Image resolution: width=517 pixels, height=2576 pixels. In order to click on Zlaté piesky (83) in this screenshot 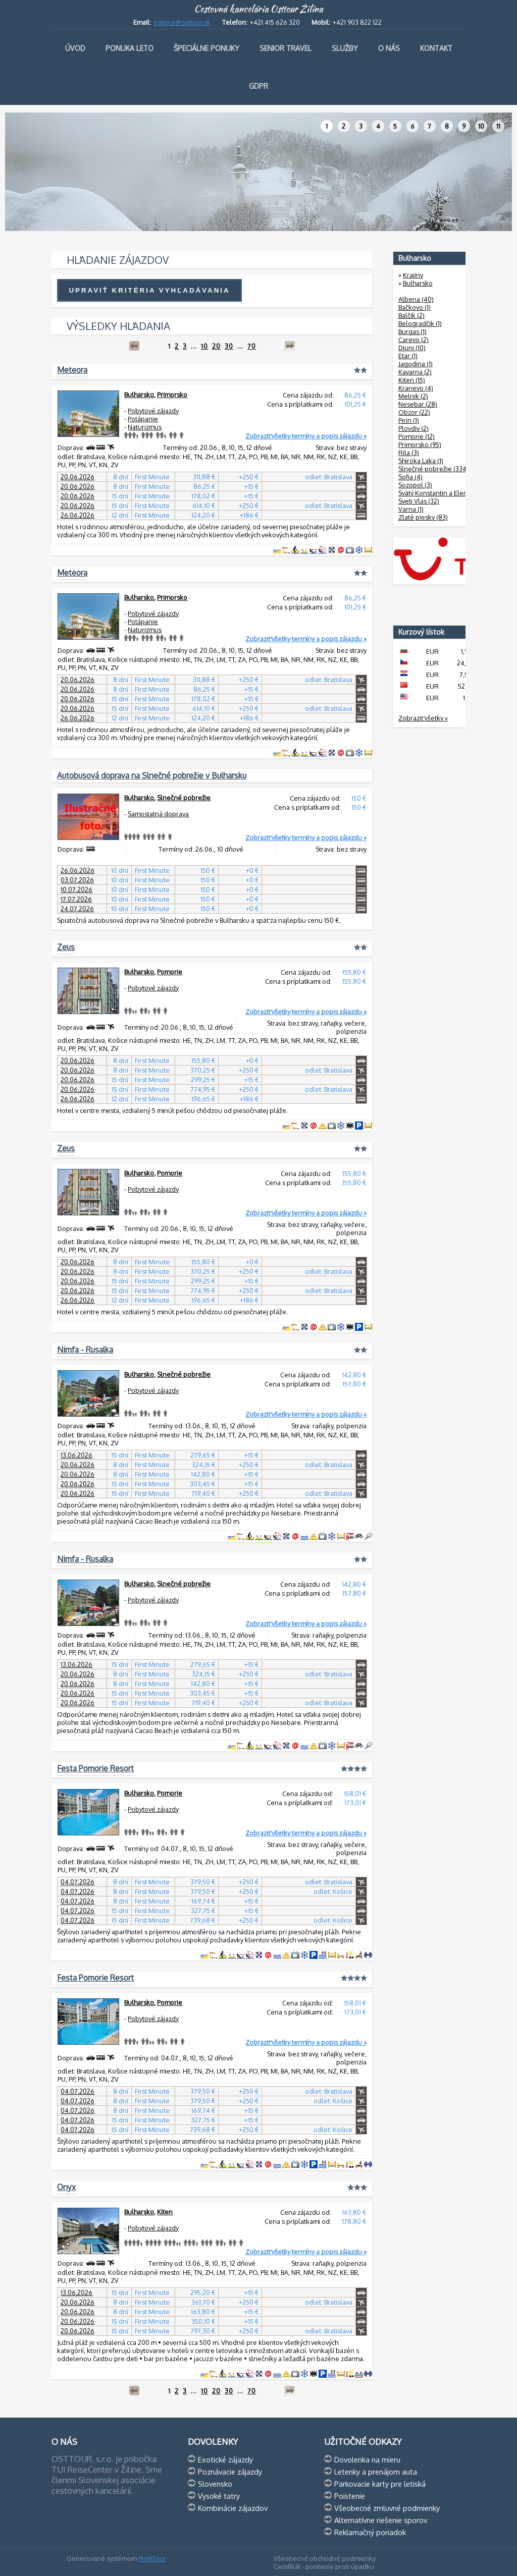, I will do `click(423, 517)`.